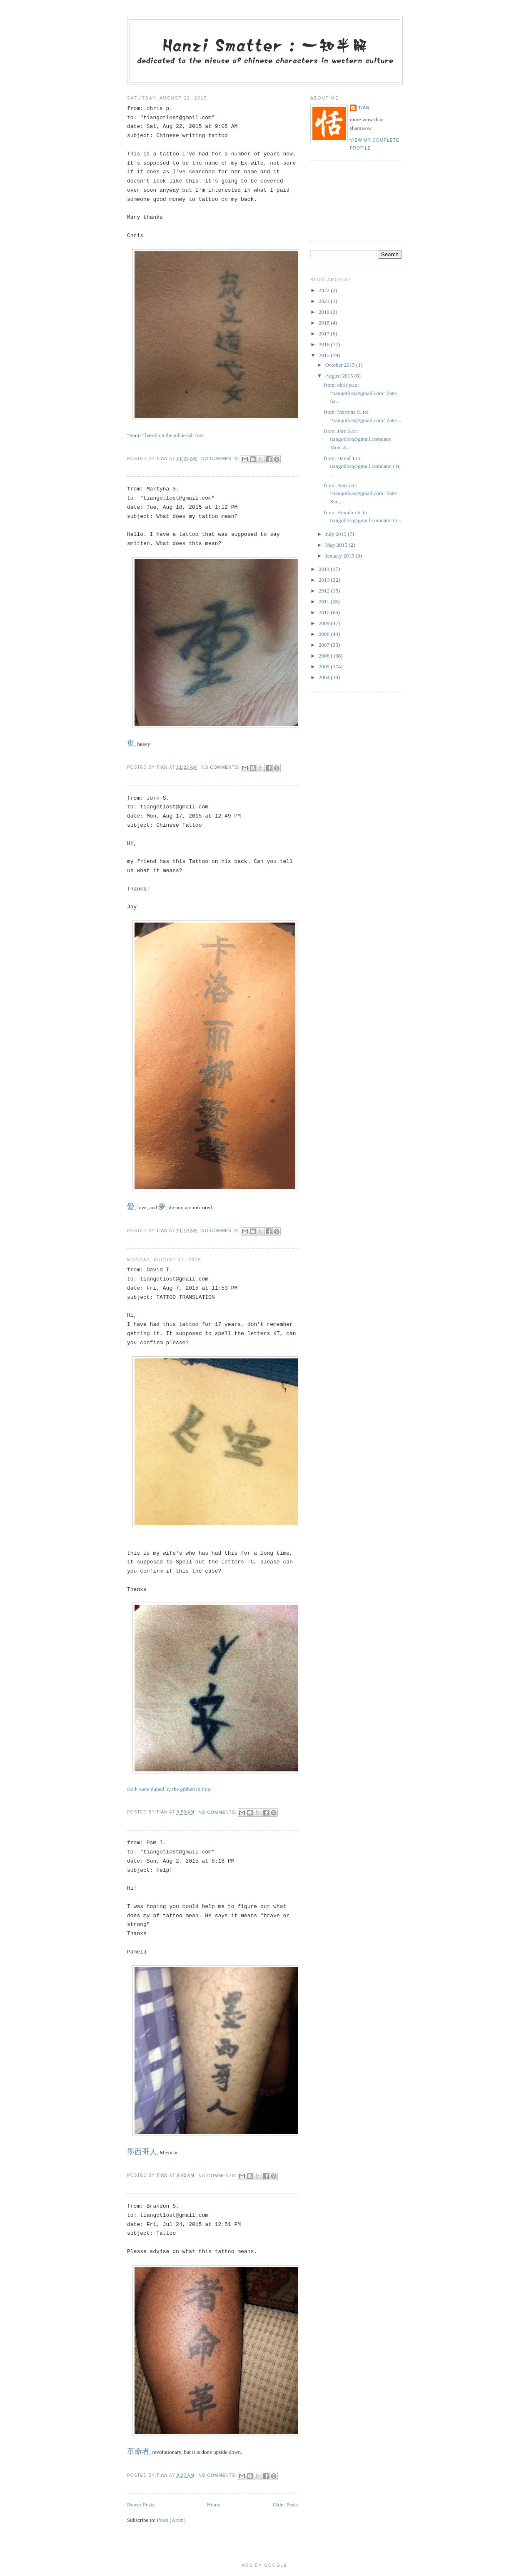  Describe the element at coordinates (325, 323) in the screenshot. I see `2018` at that location.